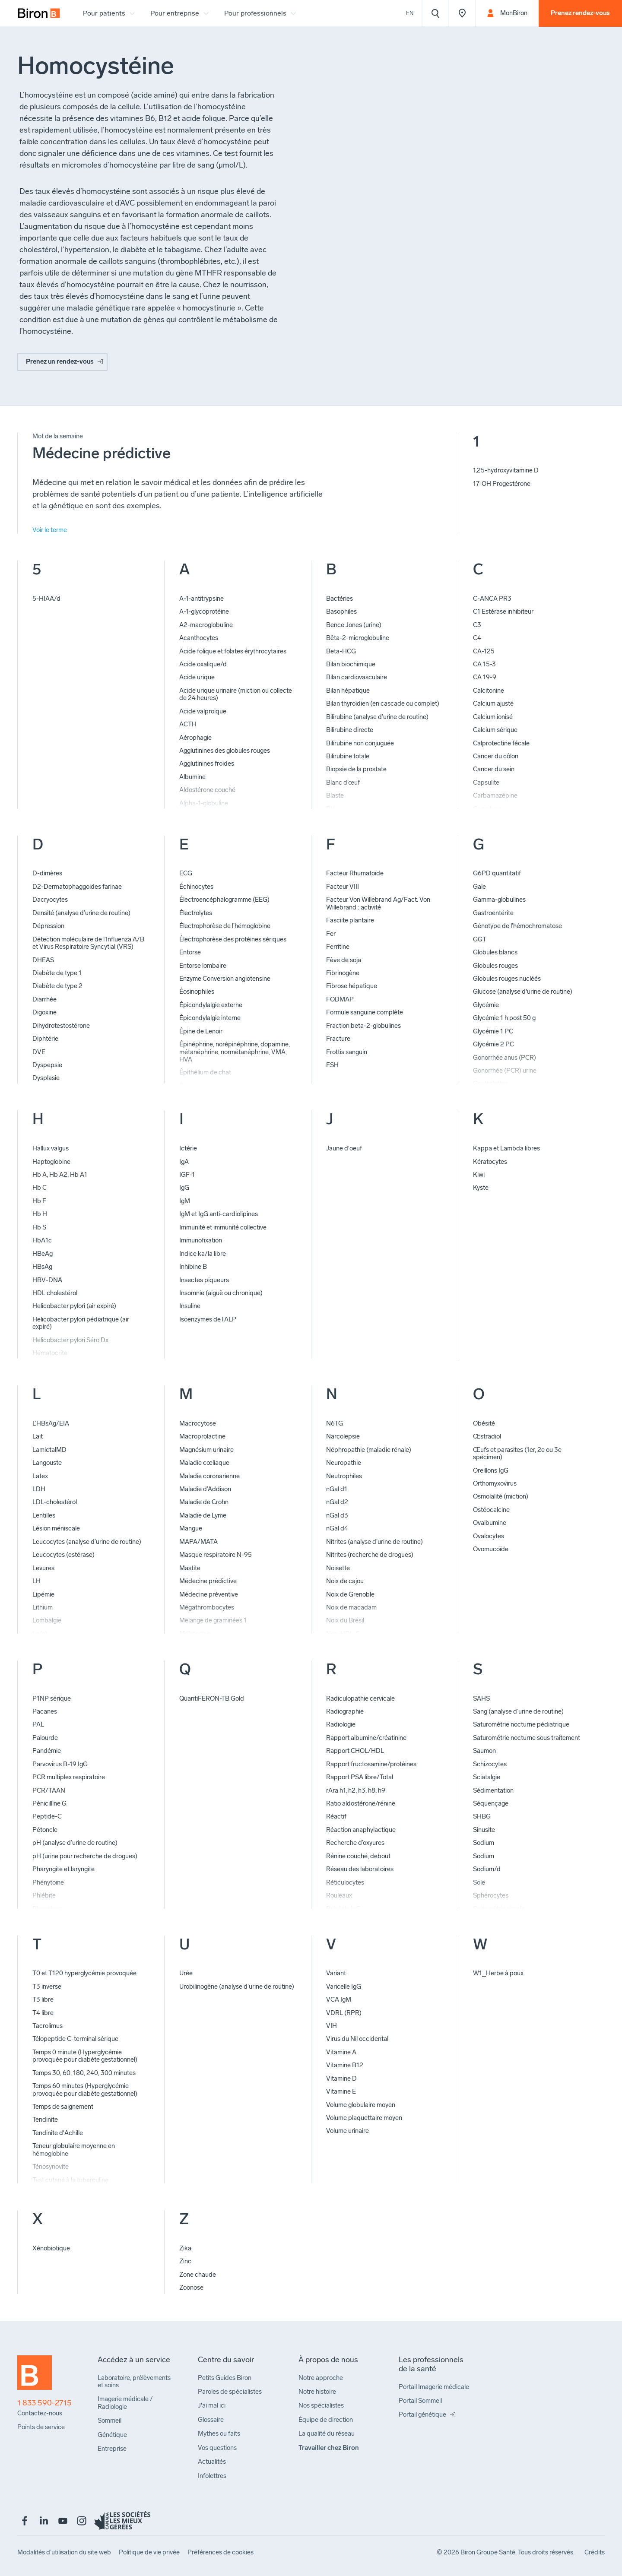 This screenshot has height=2576, width=622. I want to click on Langouste, so click(47, 1463).